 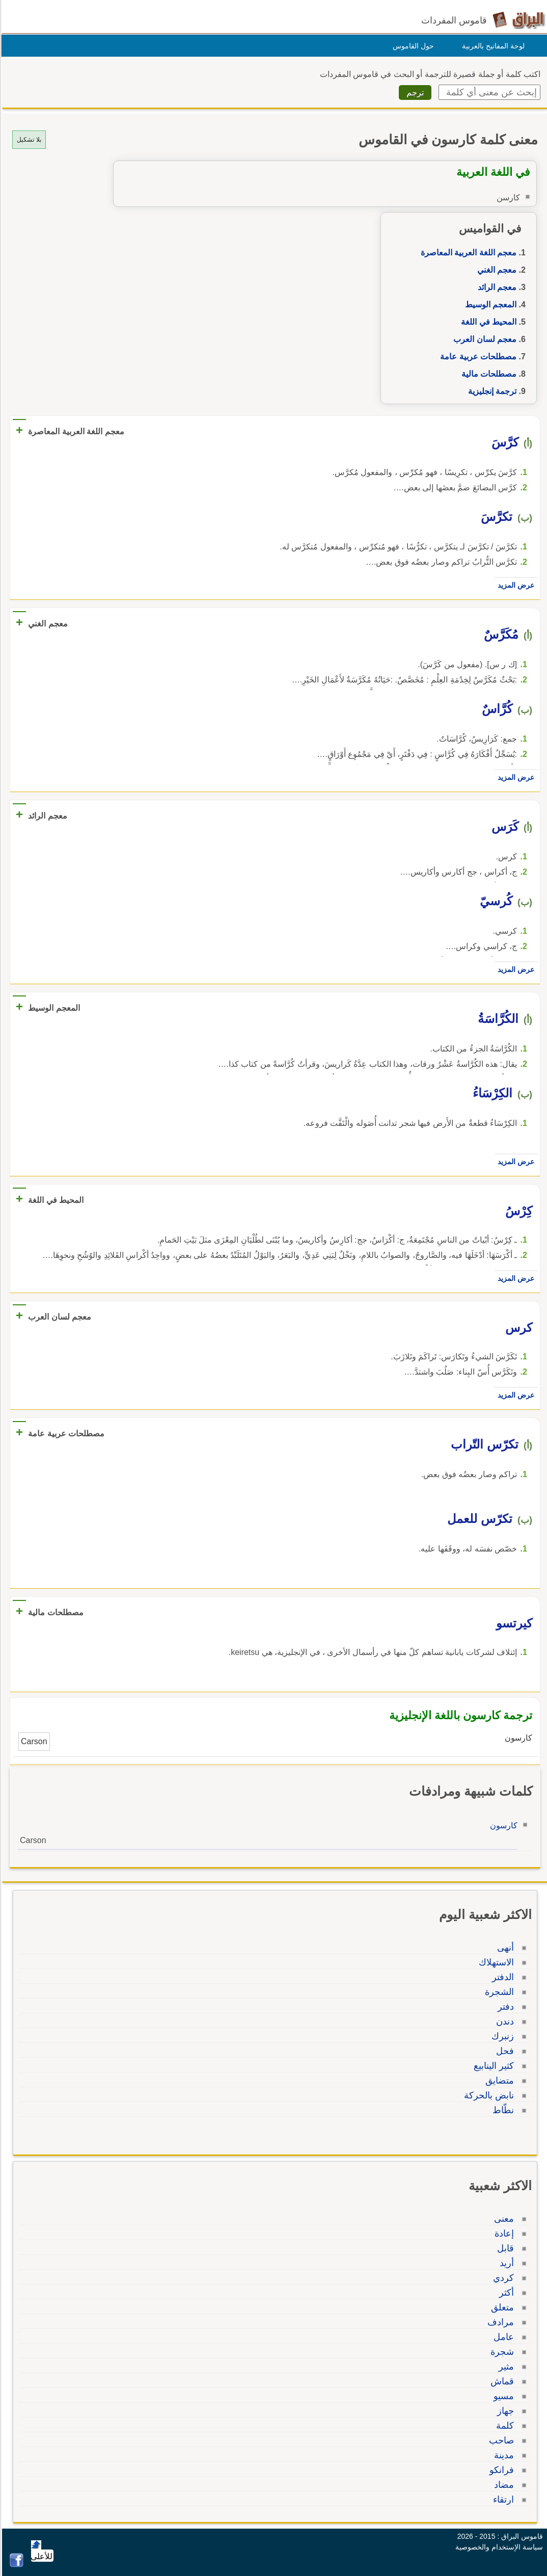 What do you see at coordinates (489, 304) in the screenshot?
I see `المعجم الوسيط` at bounding box center [489, 304].